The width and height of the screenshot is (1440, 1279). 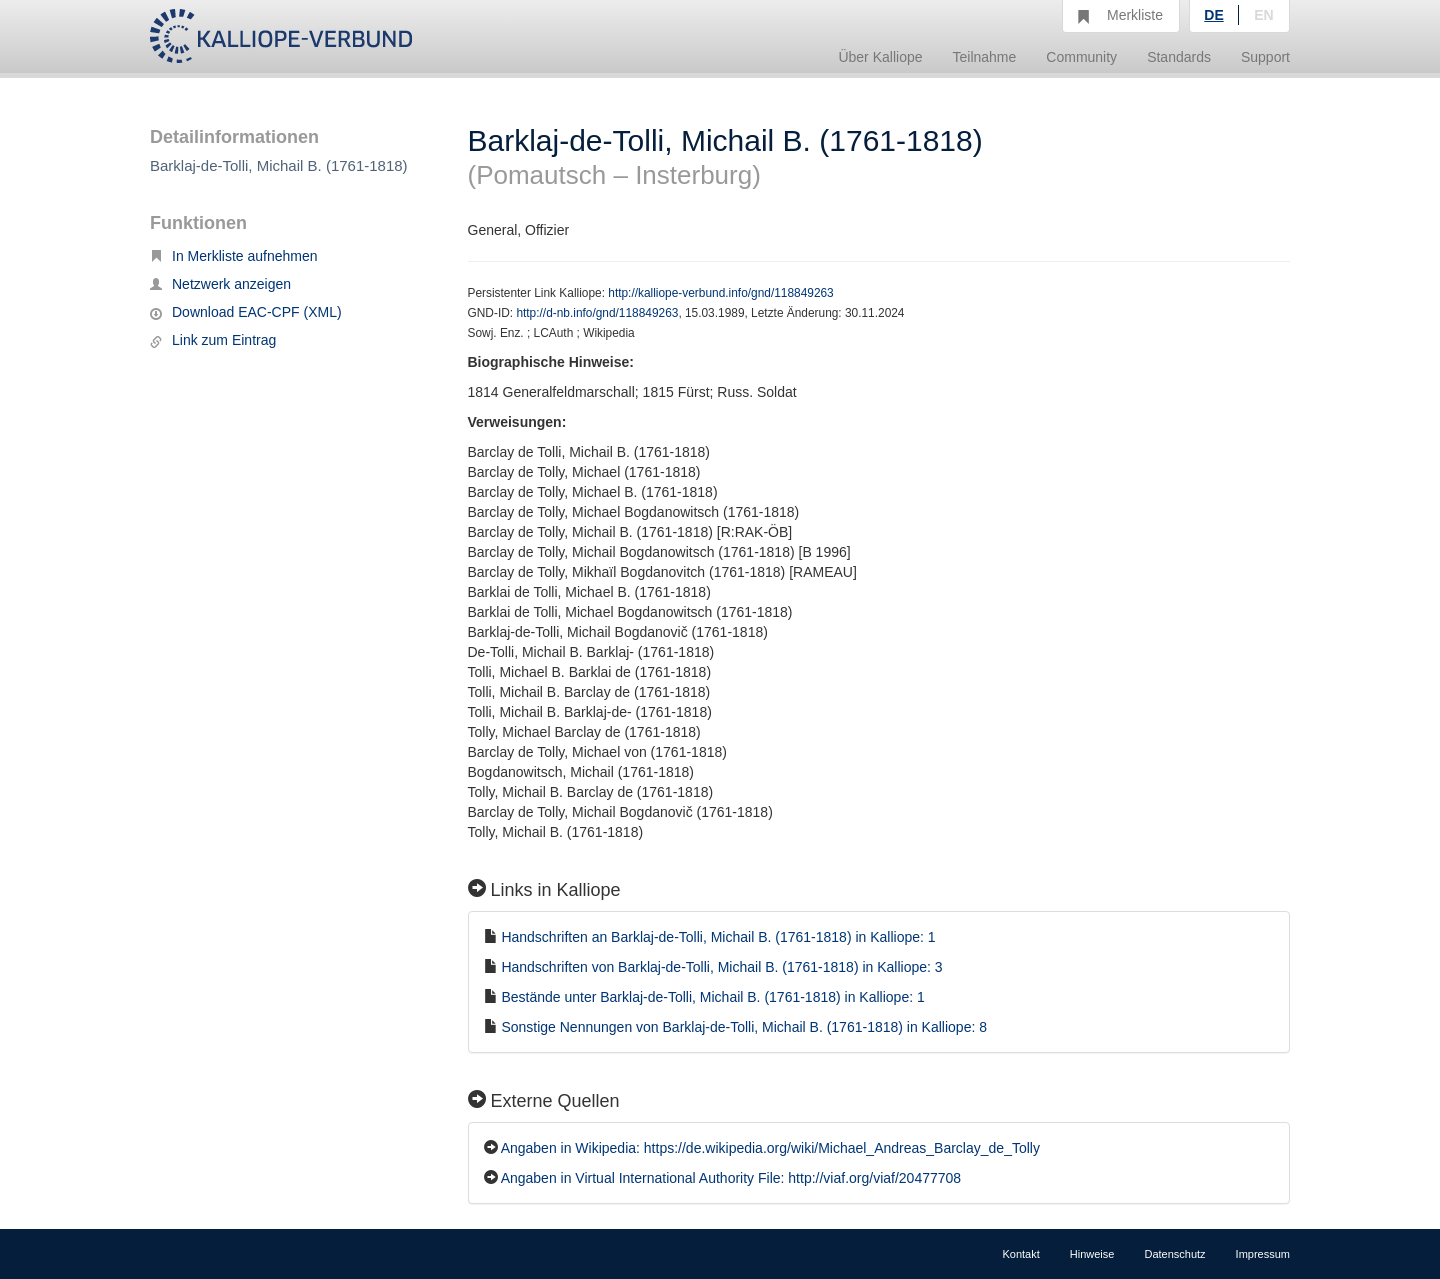 I want to click on http://kalliope-verbund.info/gnd/118849263, so click(x=720, y=293).